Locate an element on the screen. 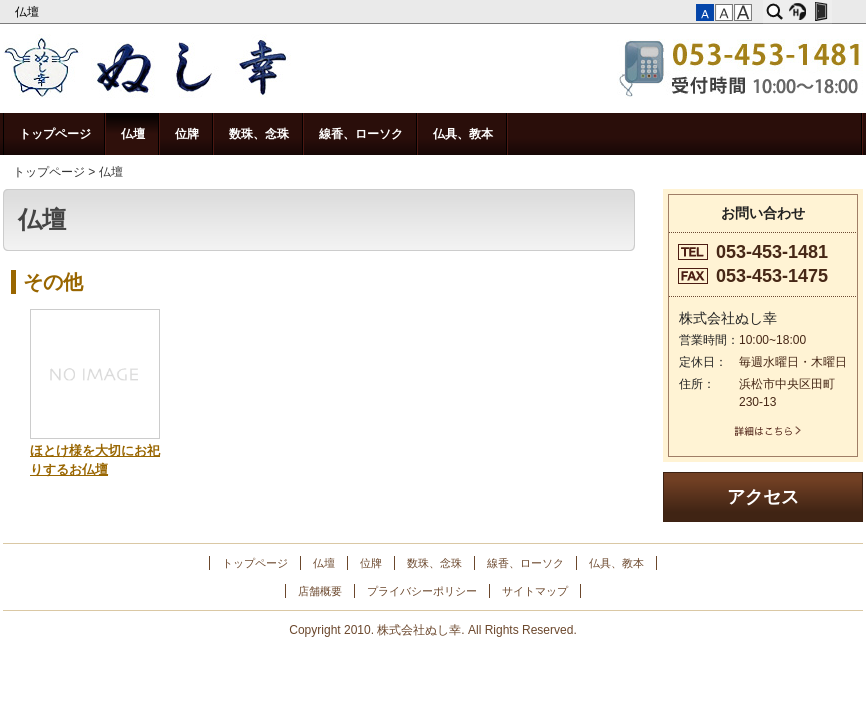  位牌 is located at coordinates (187, 134).